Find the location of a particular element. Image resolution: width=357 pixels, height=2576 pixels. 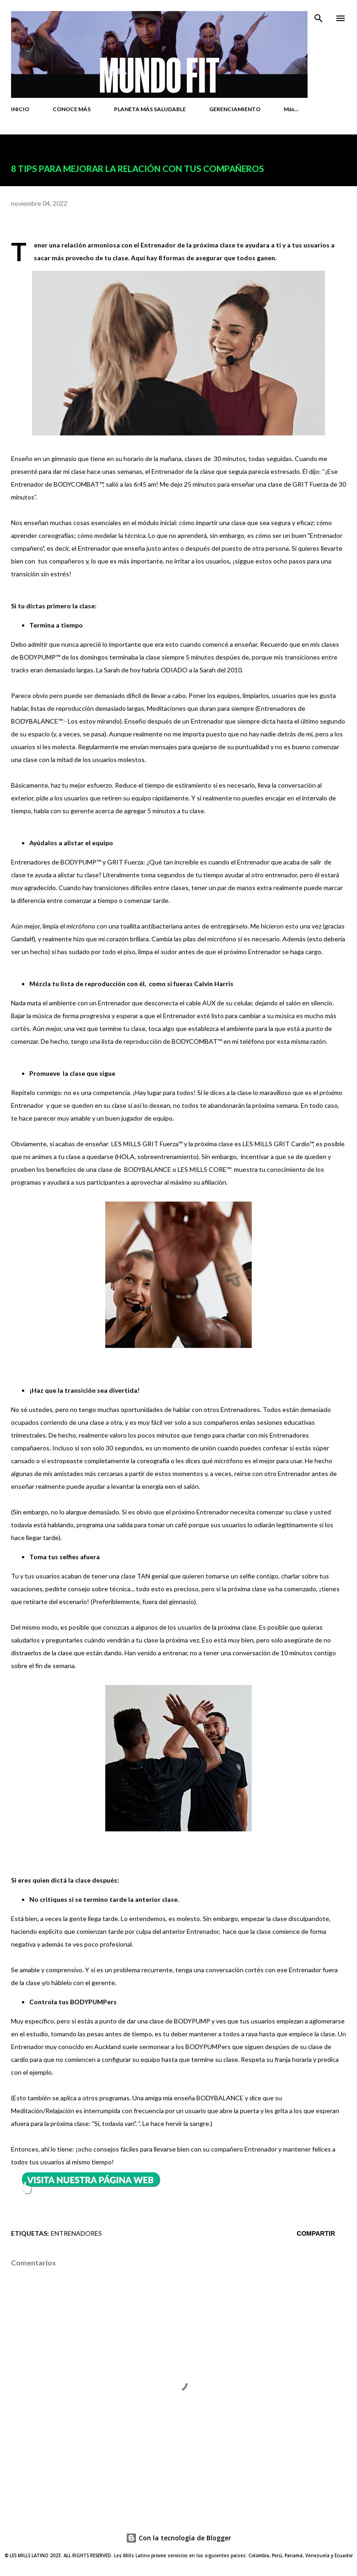

Más… is located at coordinates (291, 109).